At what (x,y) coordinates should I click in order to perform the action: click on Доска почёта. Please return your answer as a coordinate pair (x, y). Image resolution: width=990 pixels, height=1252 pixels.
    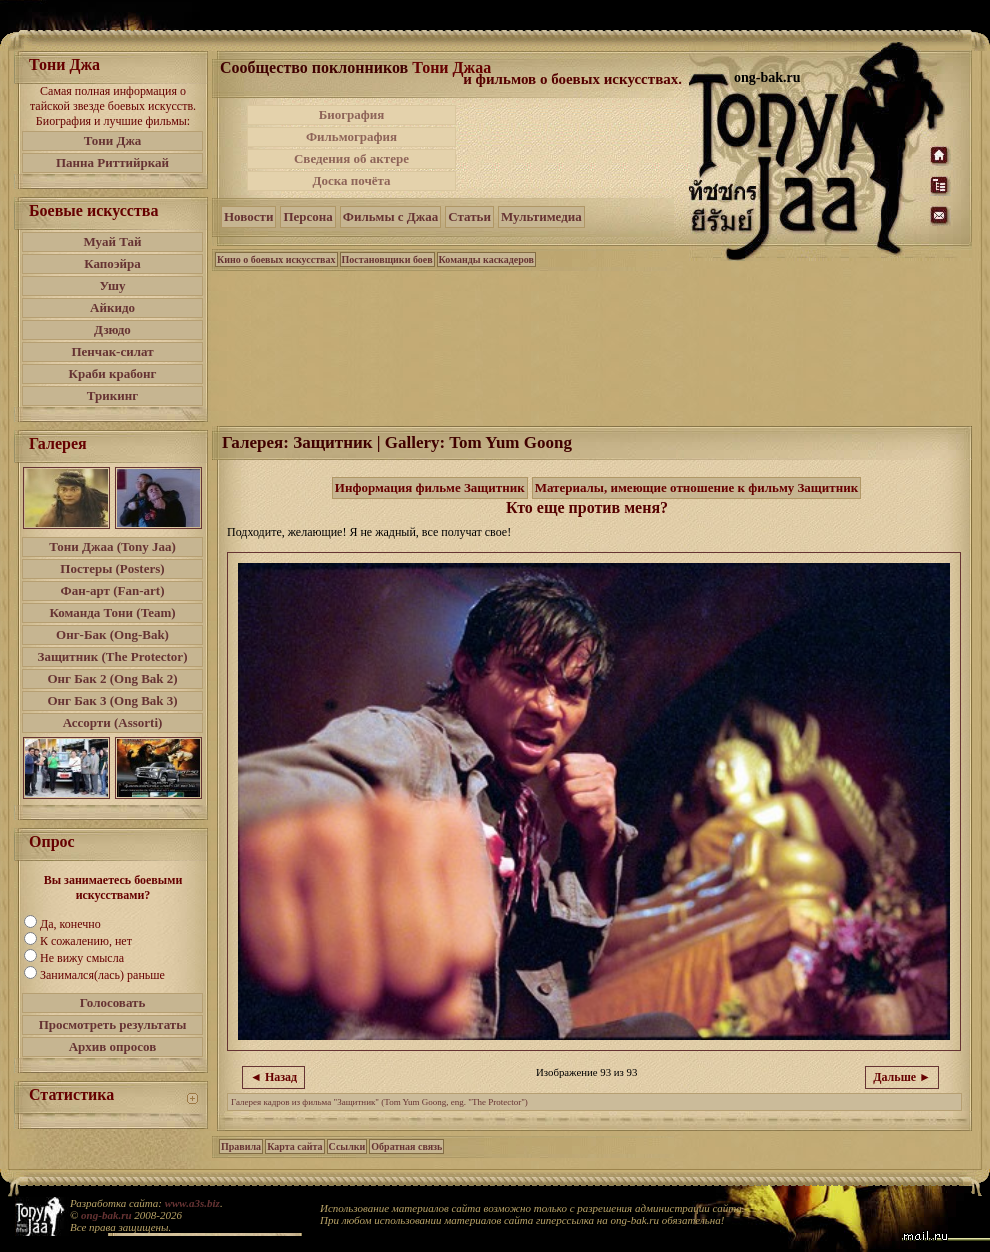
    Looking at the image, I should click on (351, 180).